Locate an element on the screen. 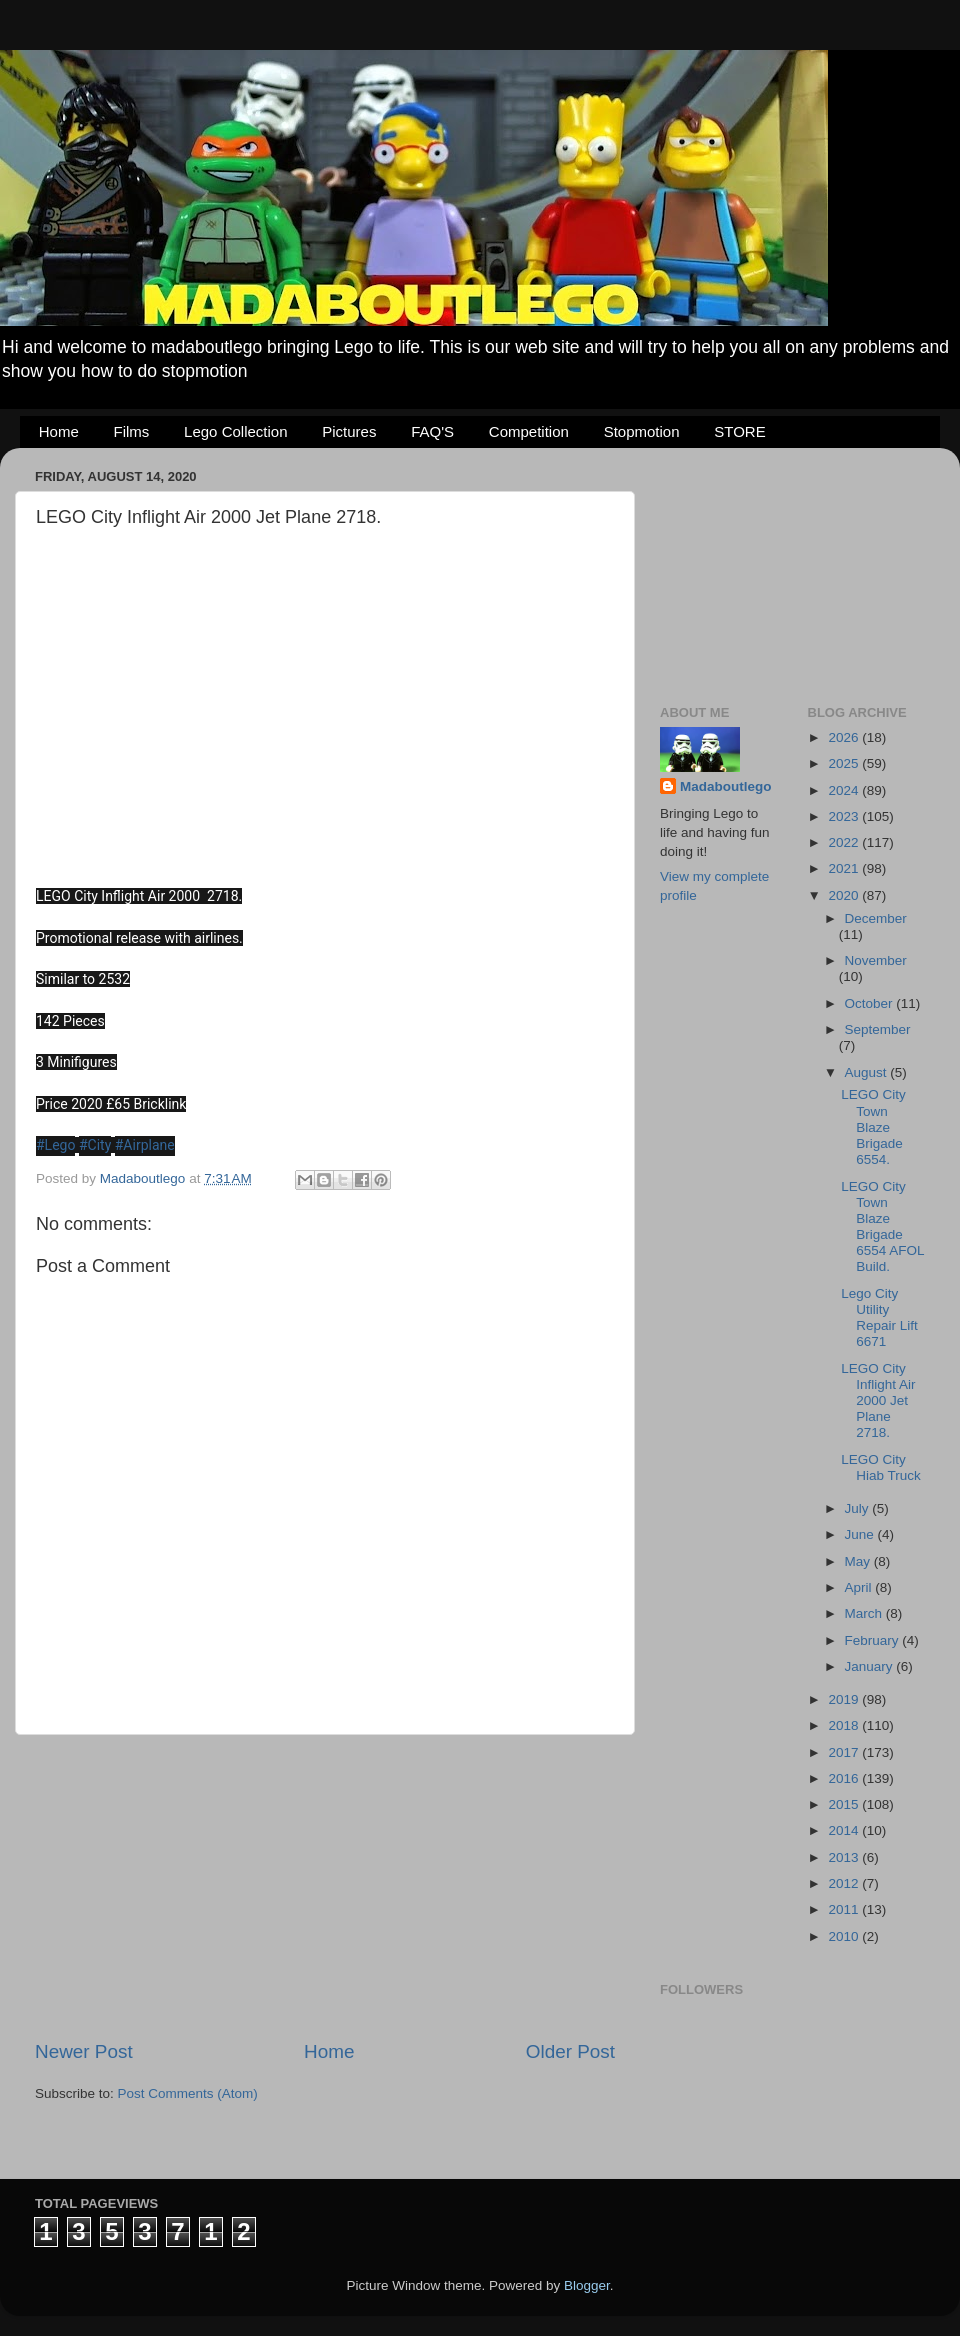  2015 is located at coordinates (845, 1804).